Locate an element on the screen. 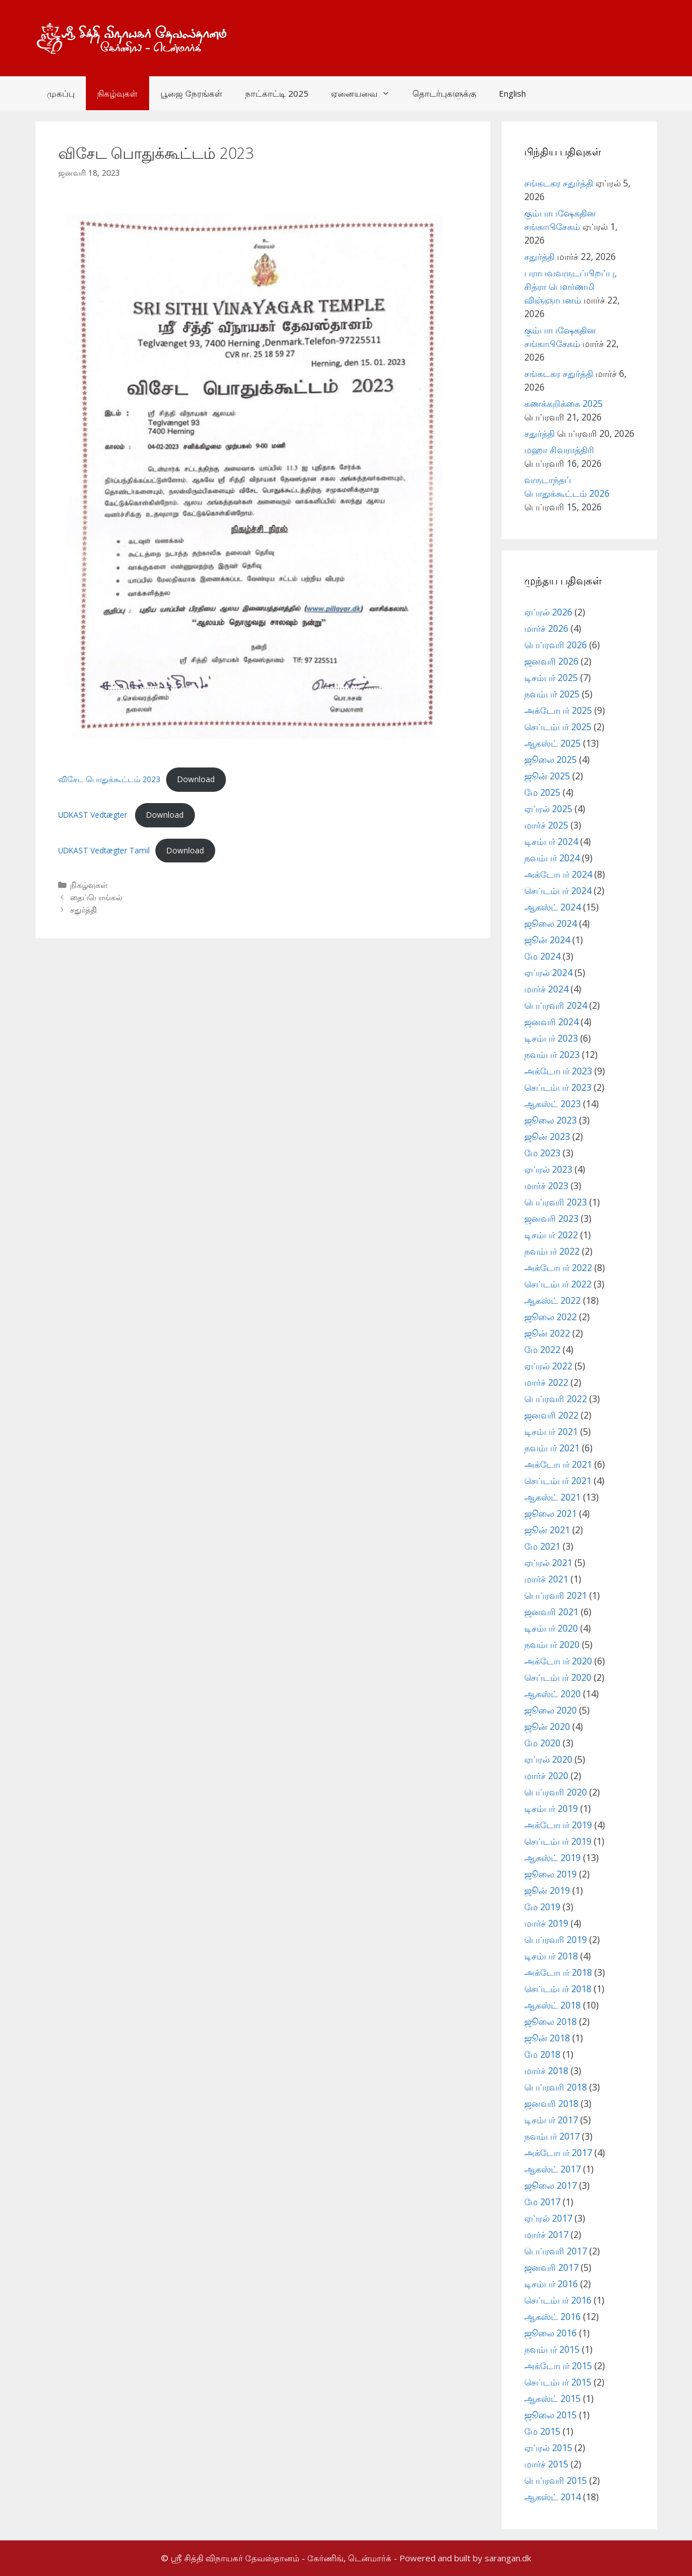  செப்டம்பர் 2024 is located at coordinates (557, 890).